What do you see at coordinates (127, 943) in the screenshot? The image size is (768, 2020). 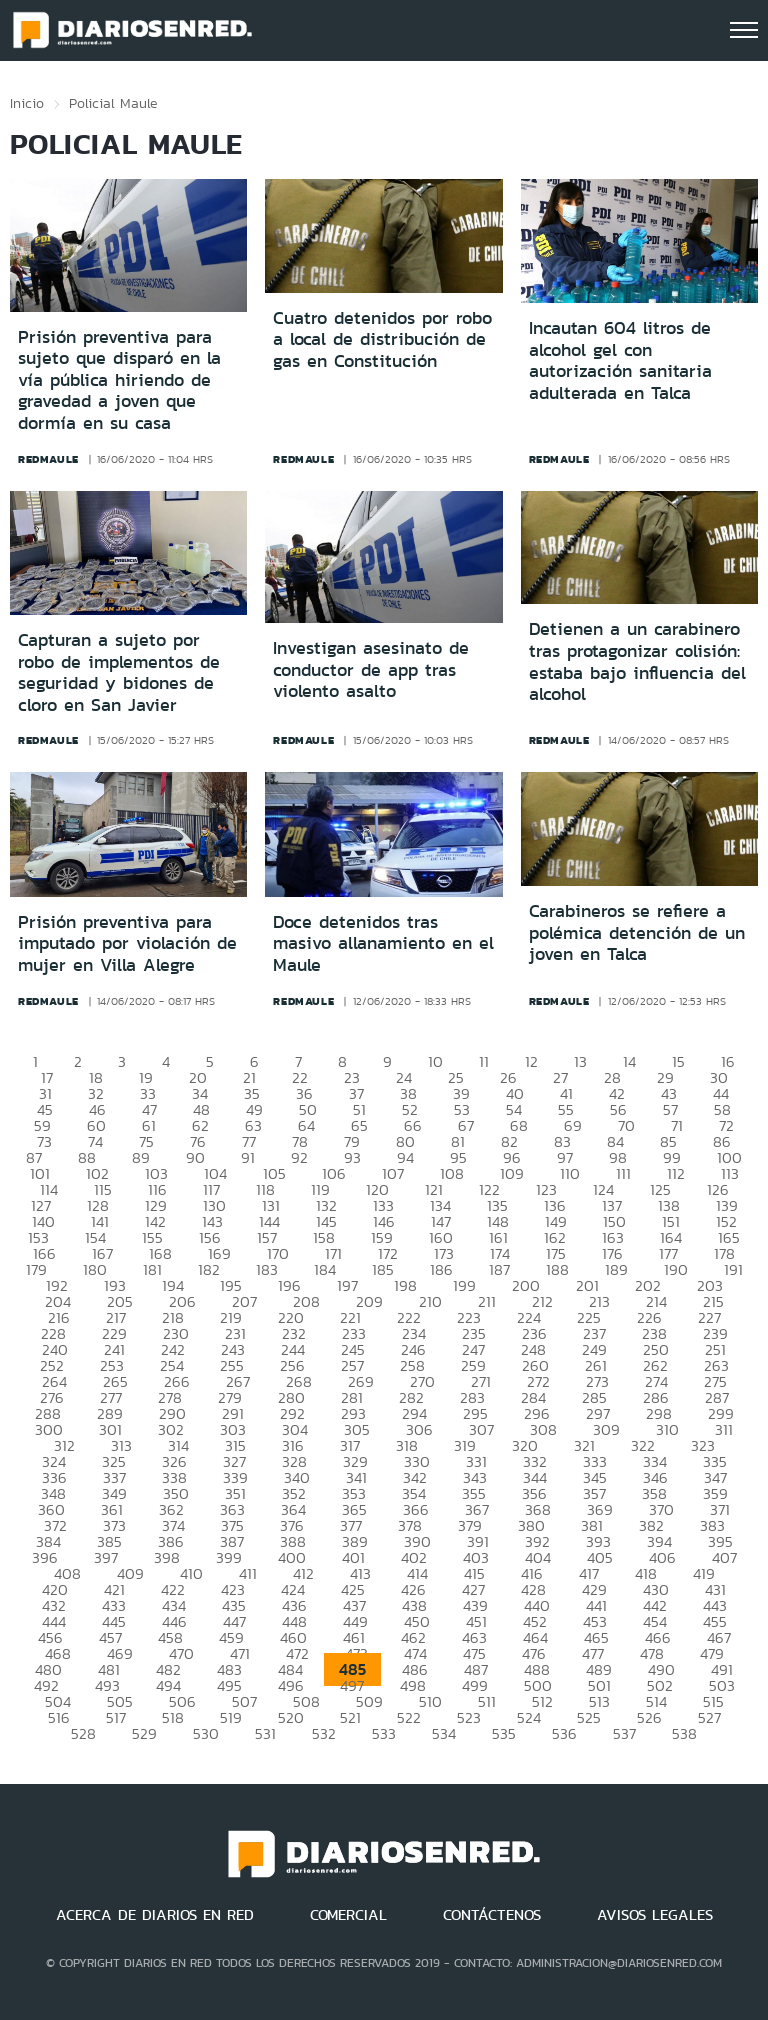 I see `Prisión preventiva para imputado por violación de mujer en Villa Alegre` at bounding box center [127, 943].